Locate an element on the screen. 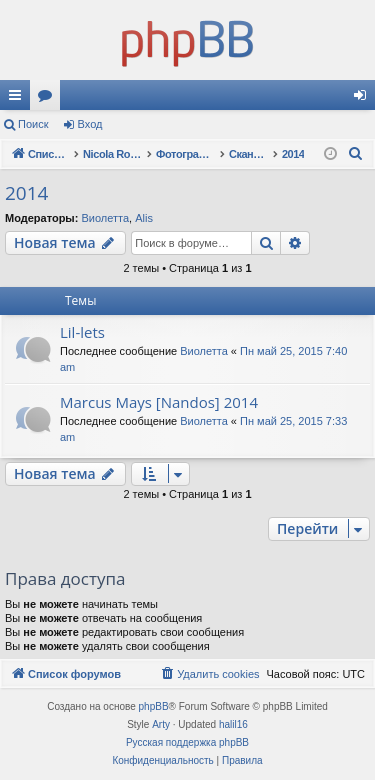  Поиск is located at coordinates (33, 124).